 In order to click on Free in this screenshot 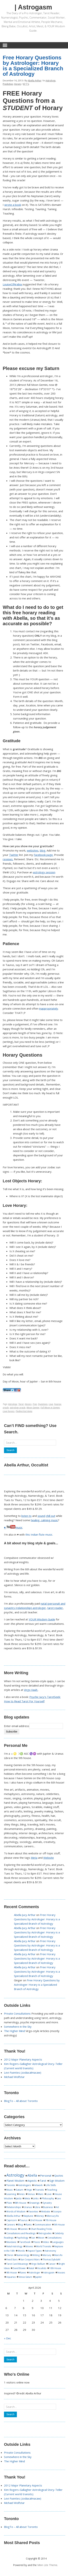, I will do `click(35, 1404)`.